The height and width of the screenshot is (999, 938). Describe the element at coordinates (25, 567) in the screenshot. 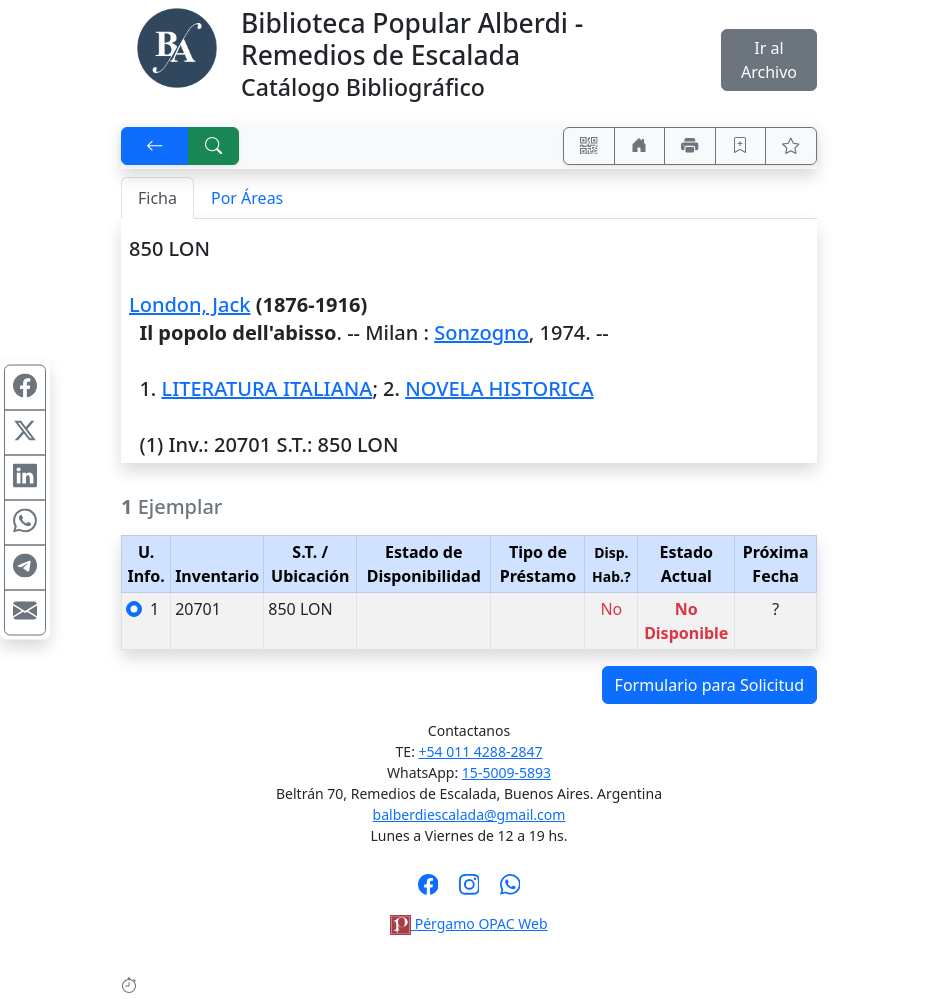

I see `[Compartir en Telegram]` at that location.